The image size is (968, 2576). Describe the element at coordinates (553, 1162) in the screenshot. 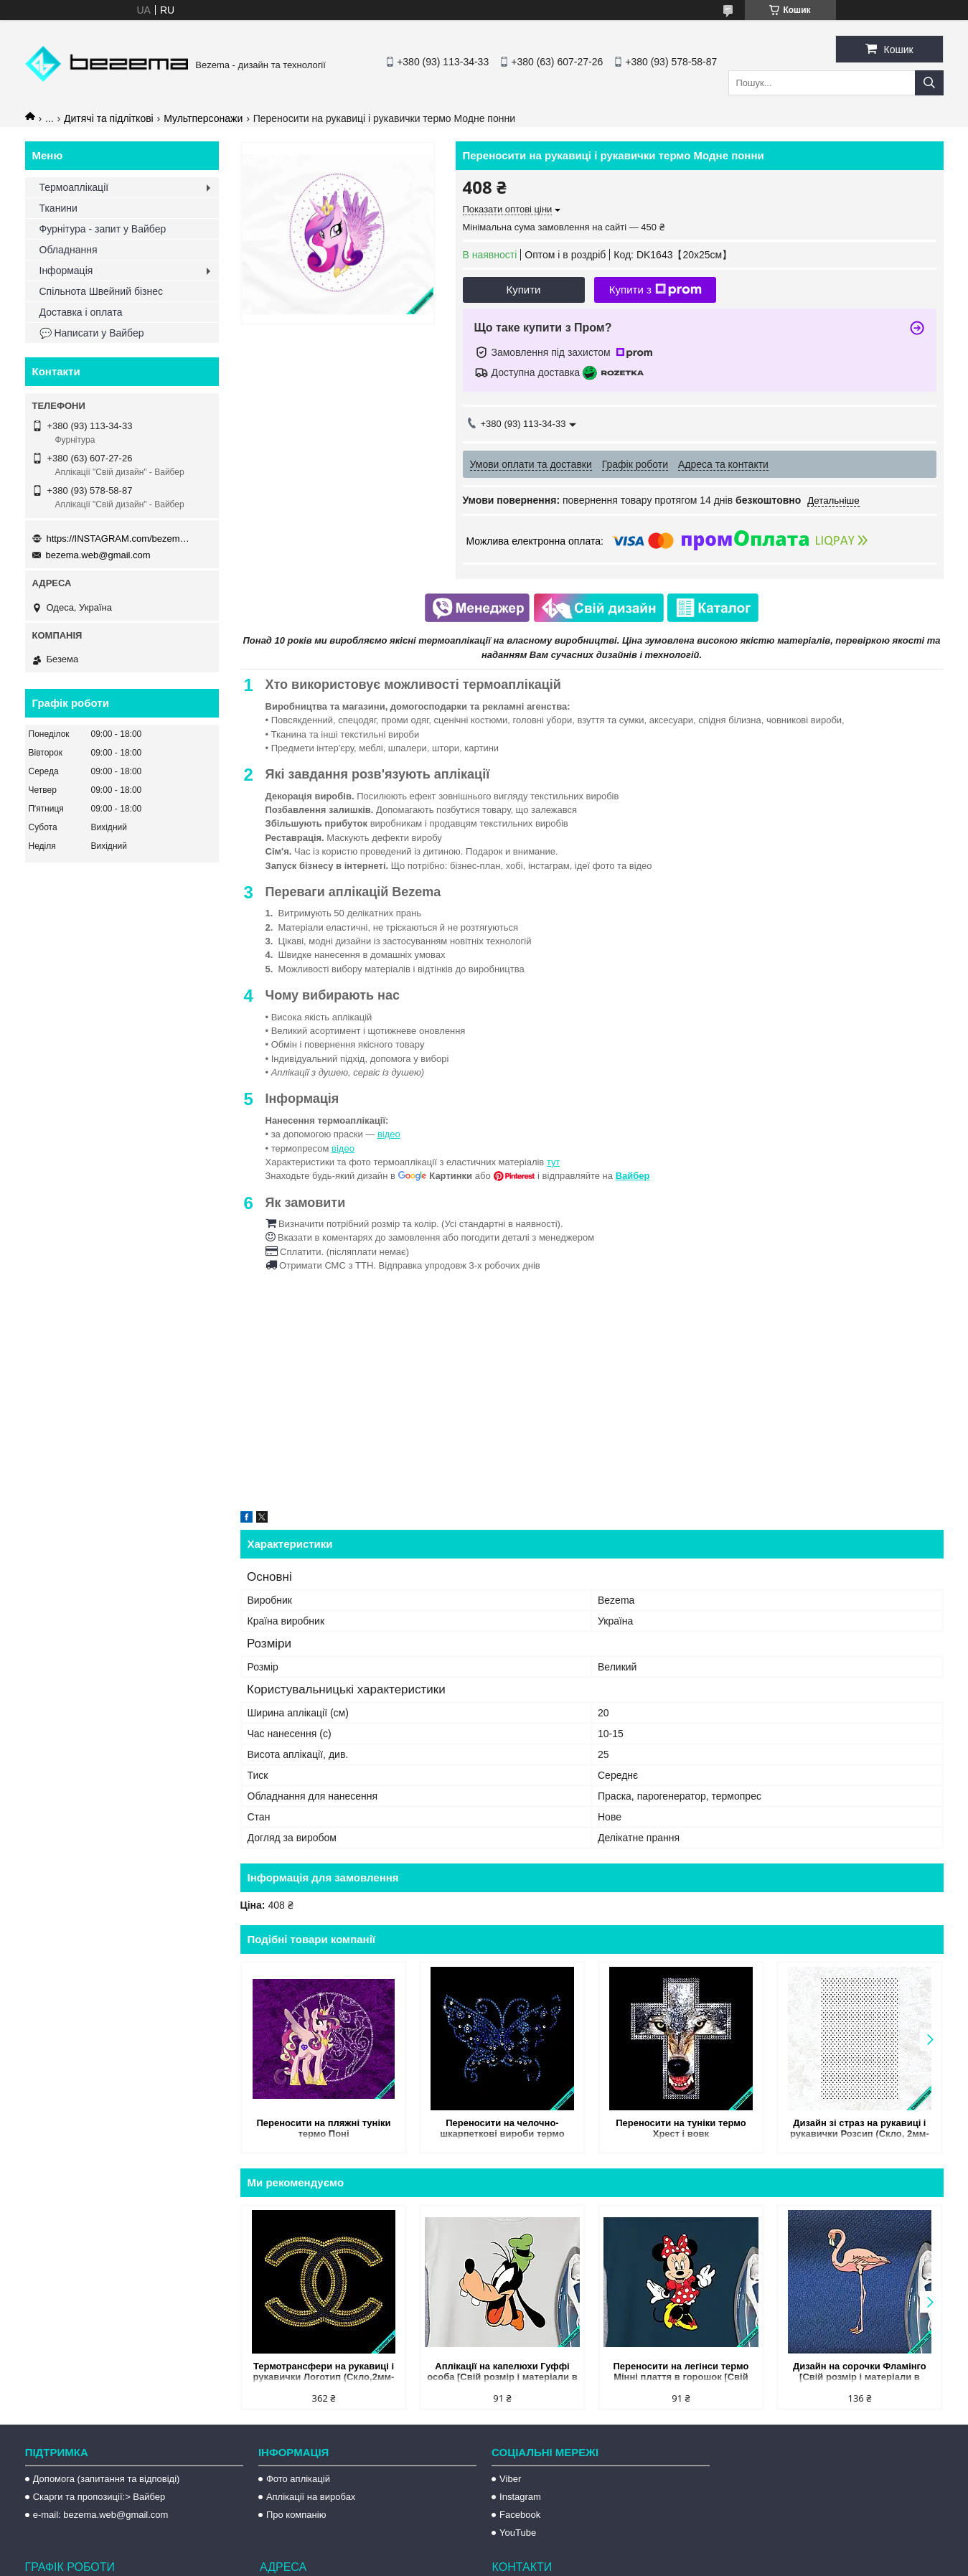

I see `тут` at that location.